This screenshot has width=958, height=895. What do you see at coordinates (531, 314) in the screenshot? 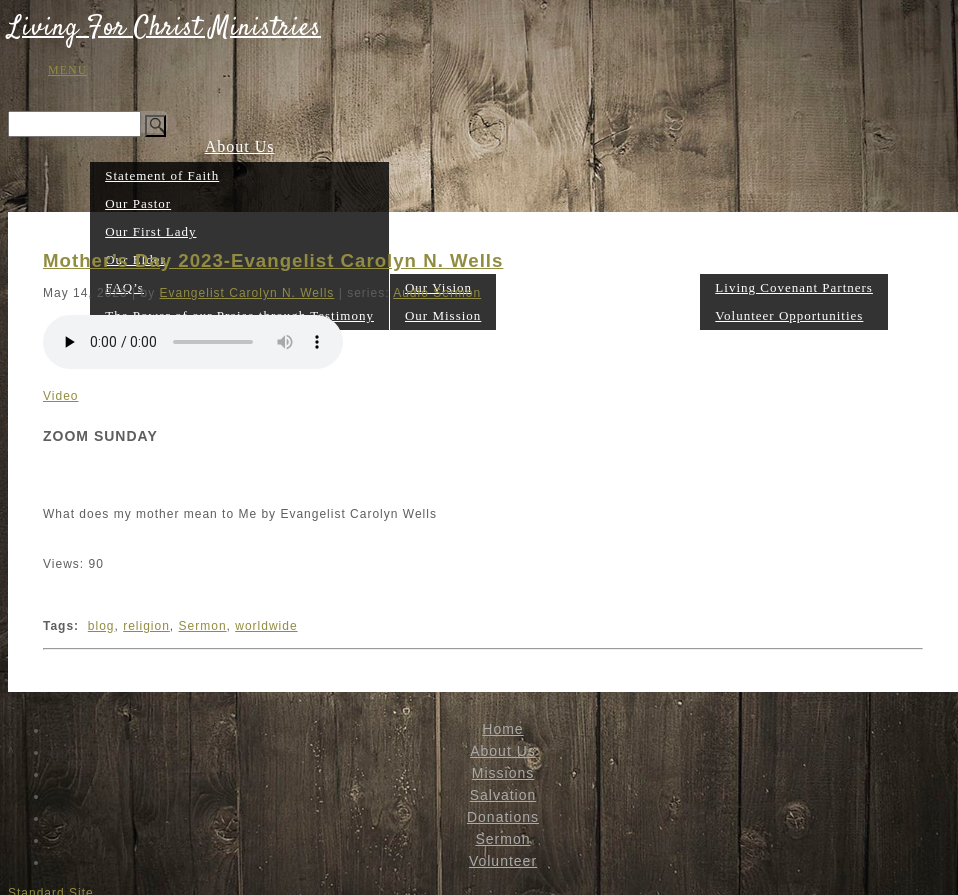
I see `Salvation` at bounding box center [531, 314].